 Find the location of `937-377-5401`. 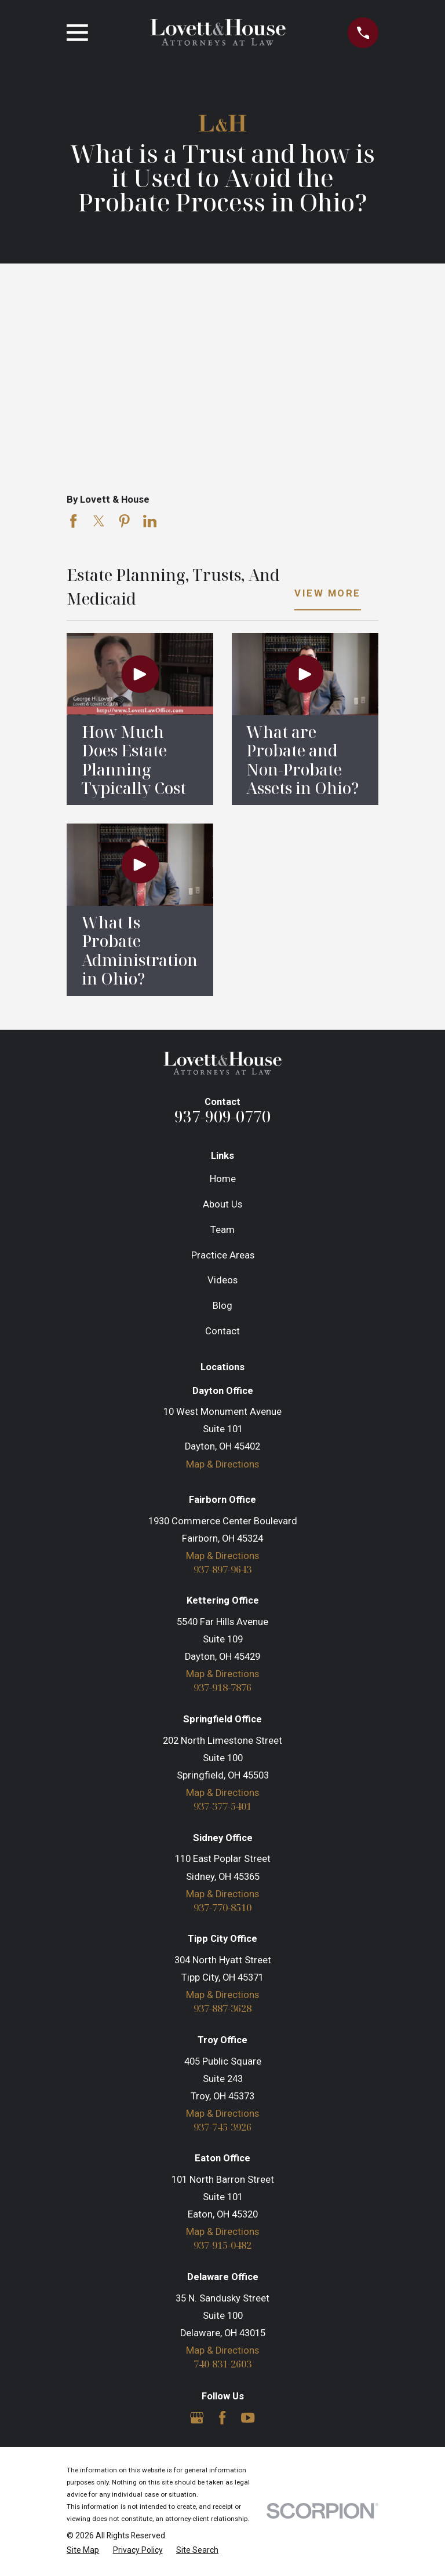

937-377-5401 is located at coordinates (222, 1807).